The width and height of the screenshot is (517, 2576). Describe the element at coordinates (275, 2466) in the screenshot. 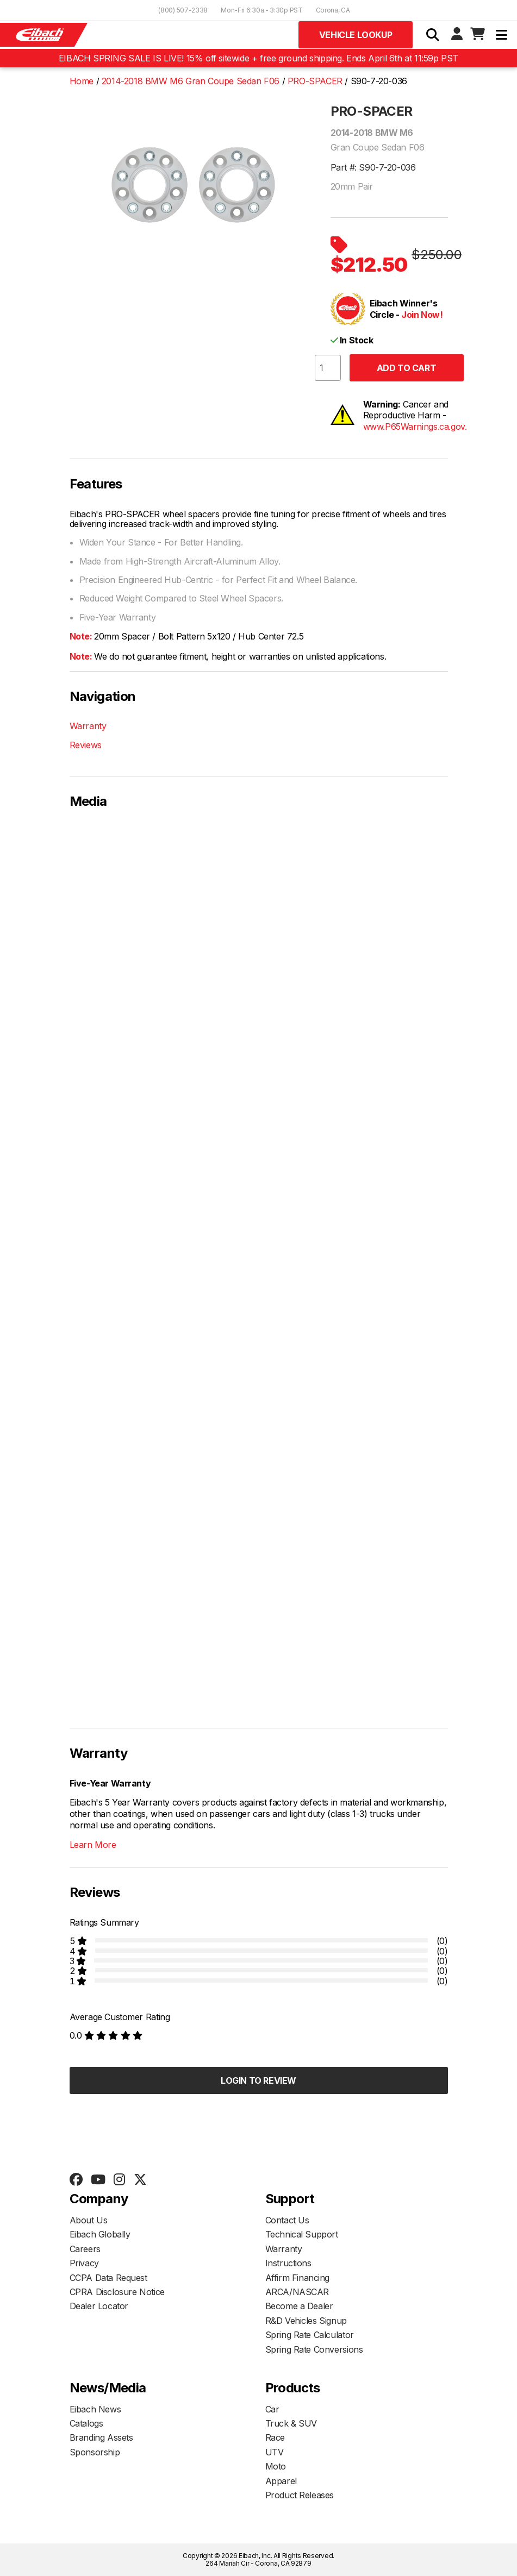

I see `Moto` at that location.